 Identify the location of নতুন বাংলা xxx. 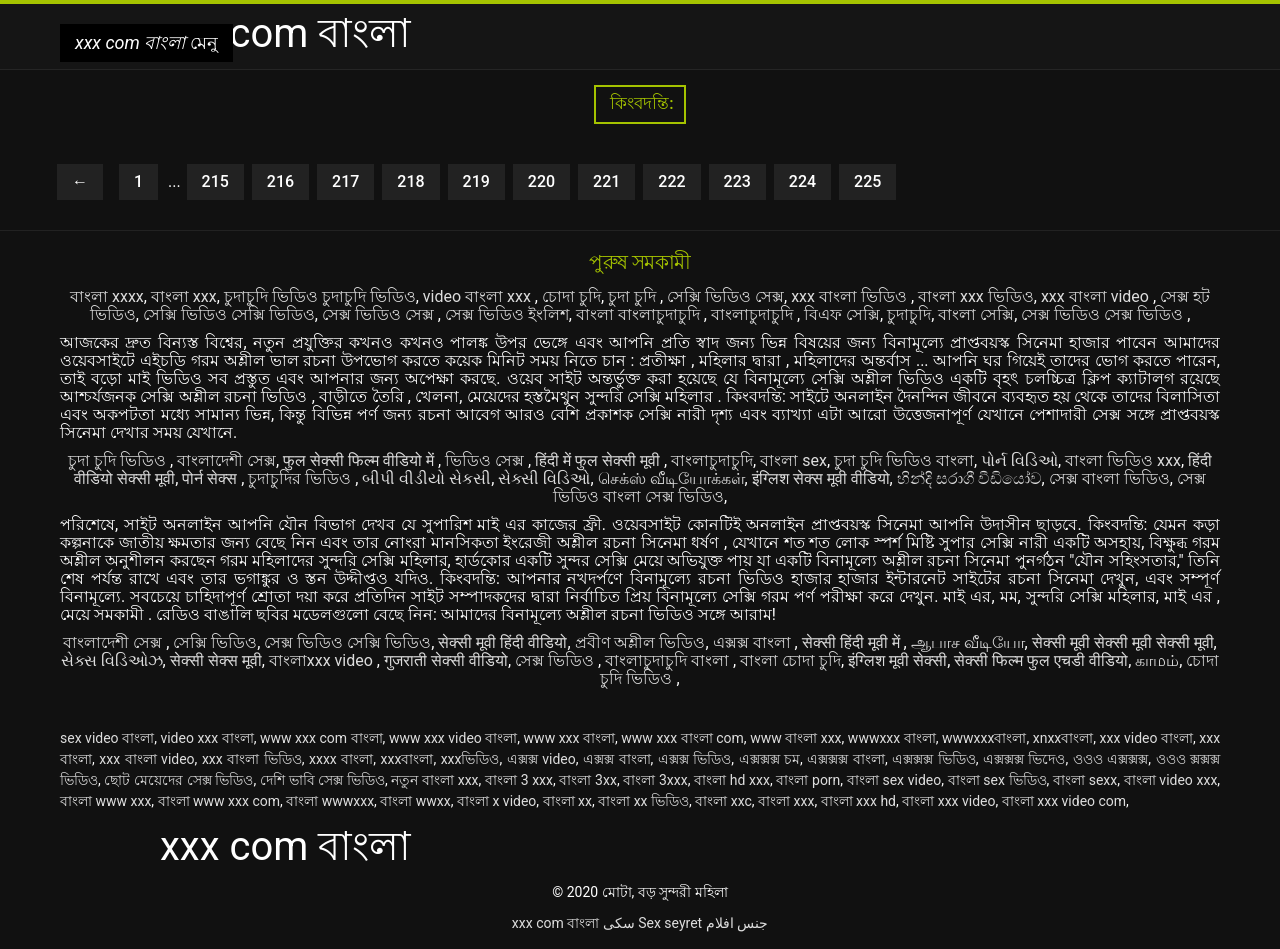
(434, 780).